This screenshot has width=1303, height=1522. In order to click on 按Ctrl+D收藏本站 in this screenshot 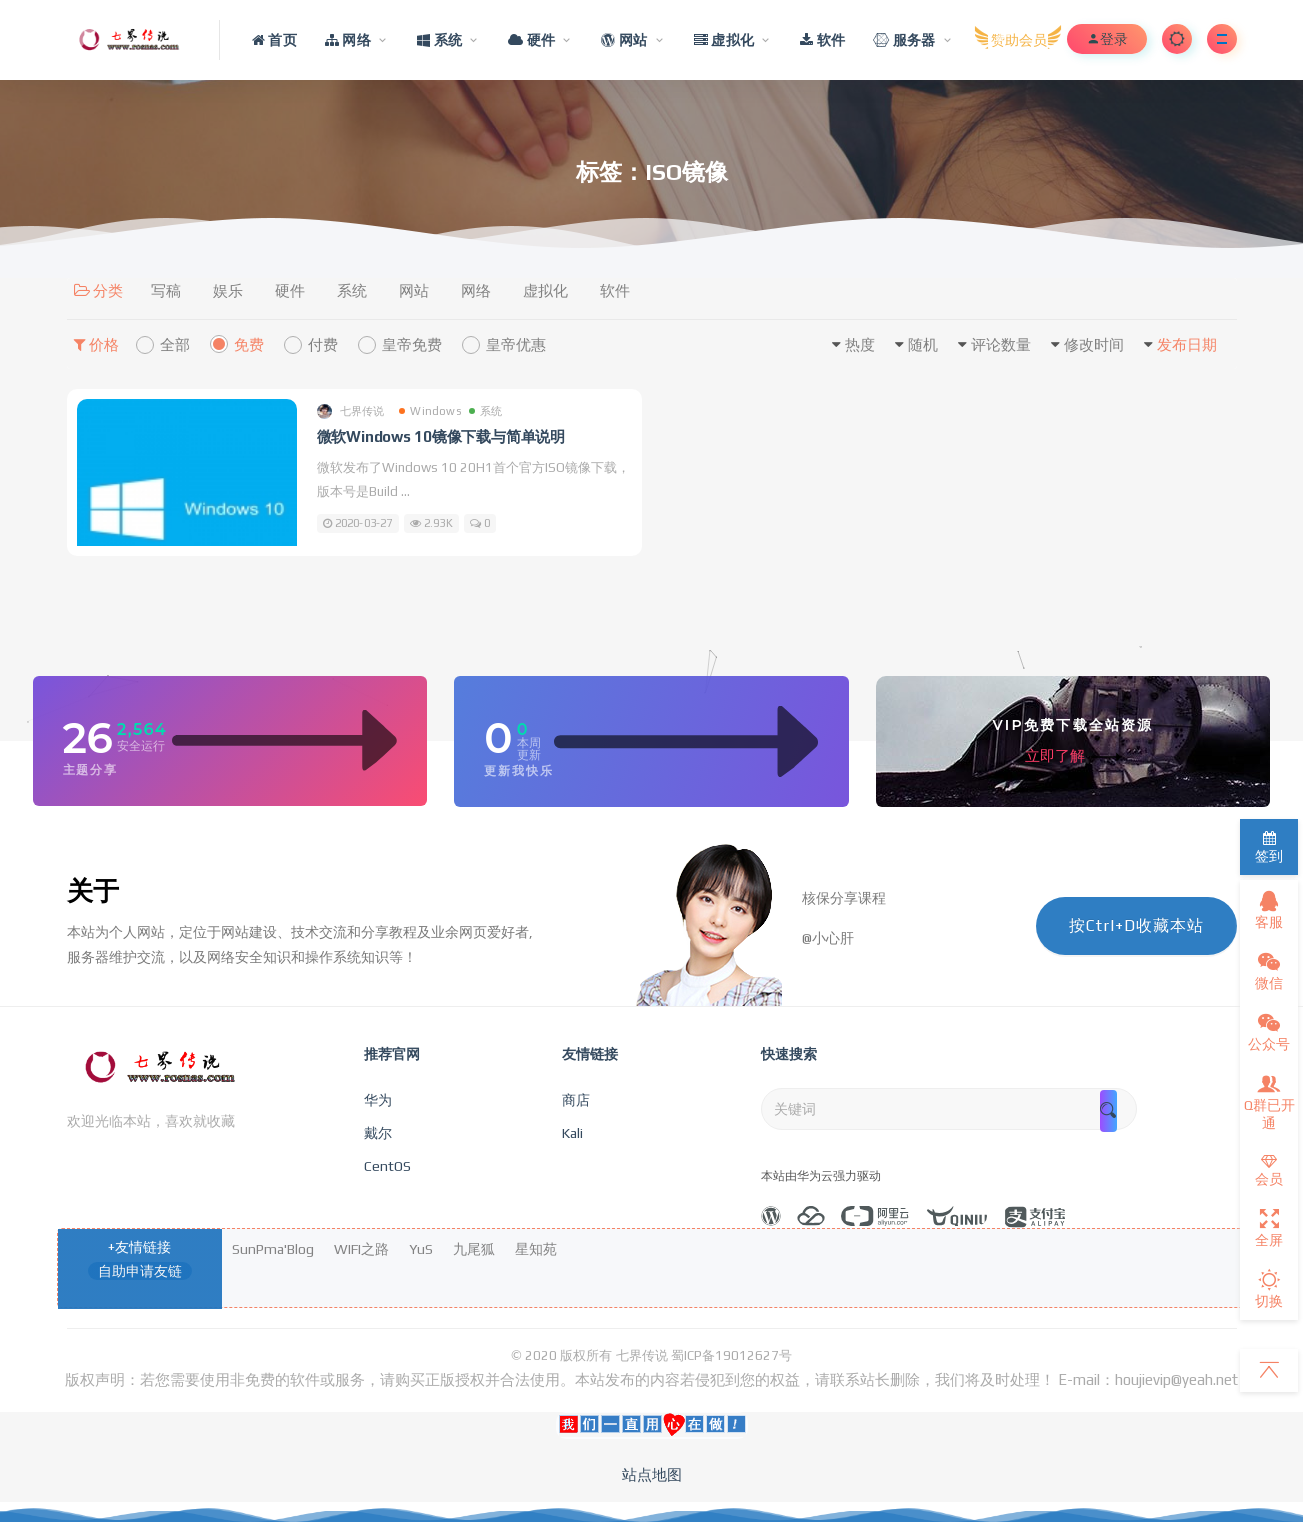, I will do `click(1136, 925)`.